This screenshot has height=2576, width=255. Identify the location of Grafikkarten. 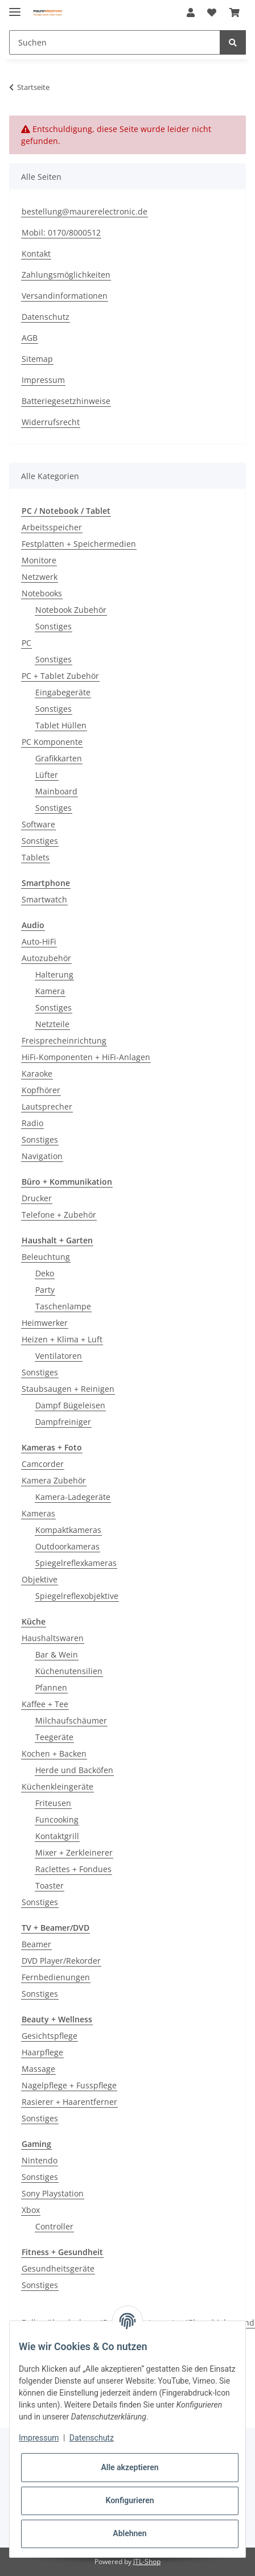
(58, 758).